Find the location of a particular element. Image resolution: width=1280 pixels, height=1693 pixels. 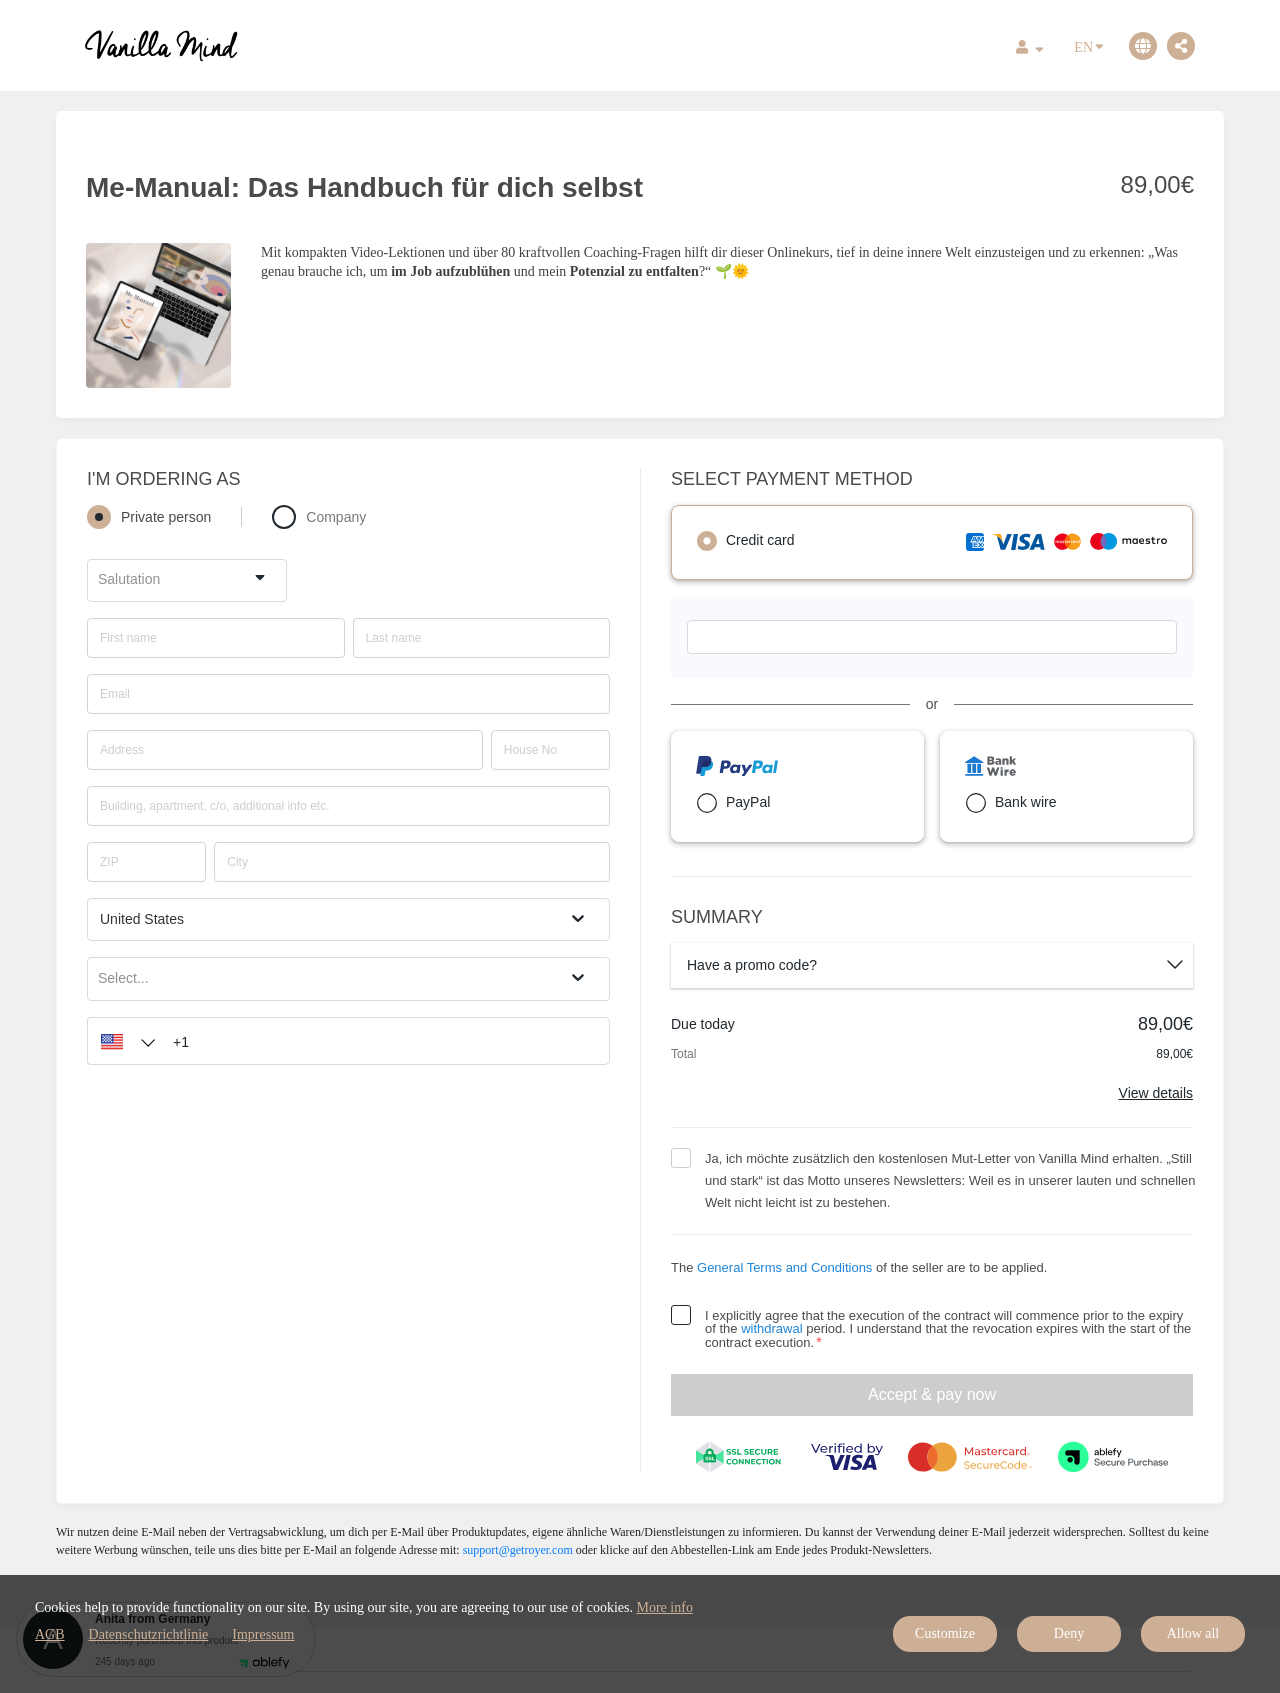

Accept & pay now is located at coordinates (932, 1394).